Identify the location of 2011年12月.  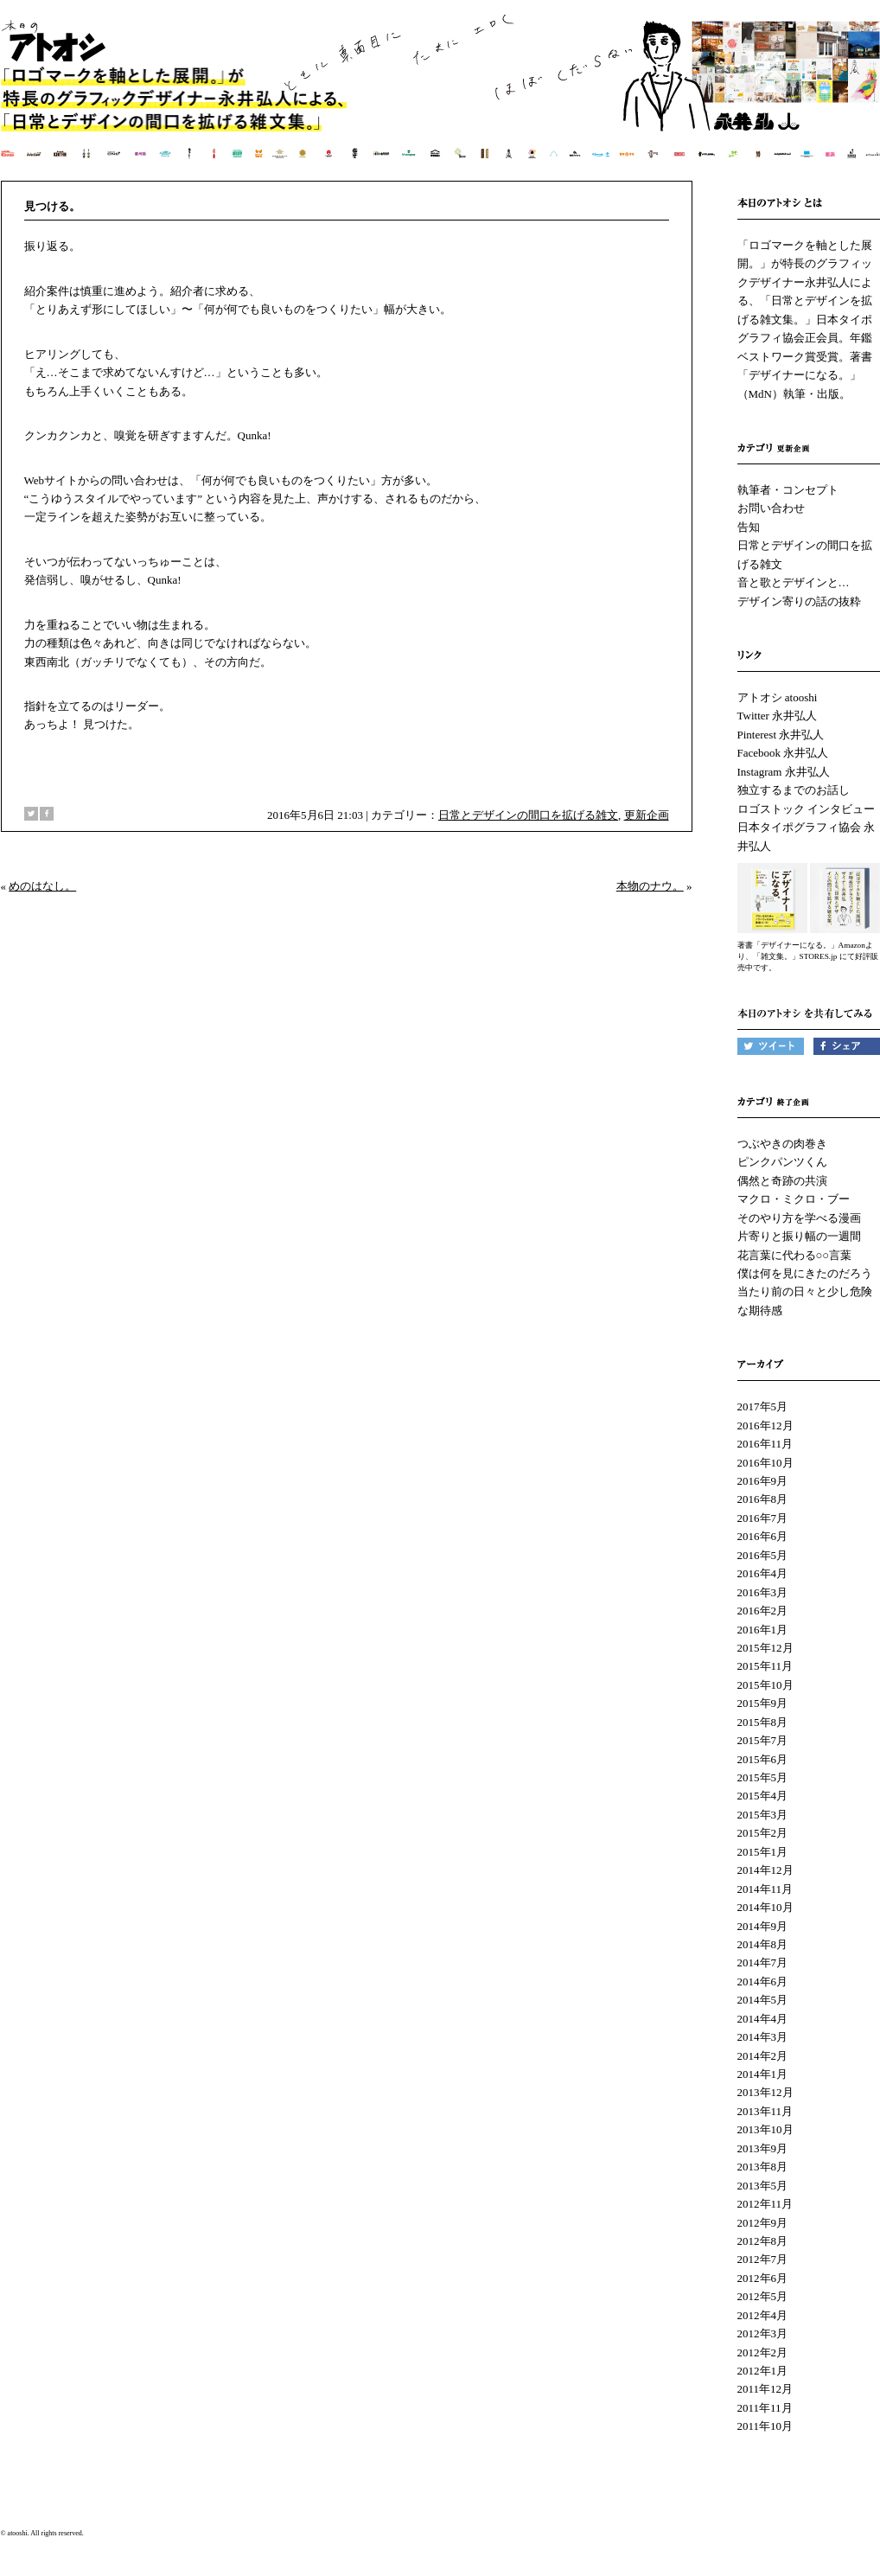
(765, 2388).